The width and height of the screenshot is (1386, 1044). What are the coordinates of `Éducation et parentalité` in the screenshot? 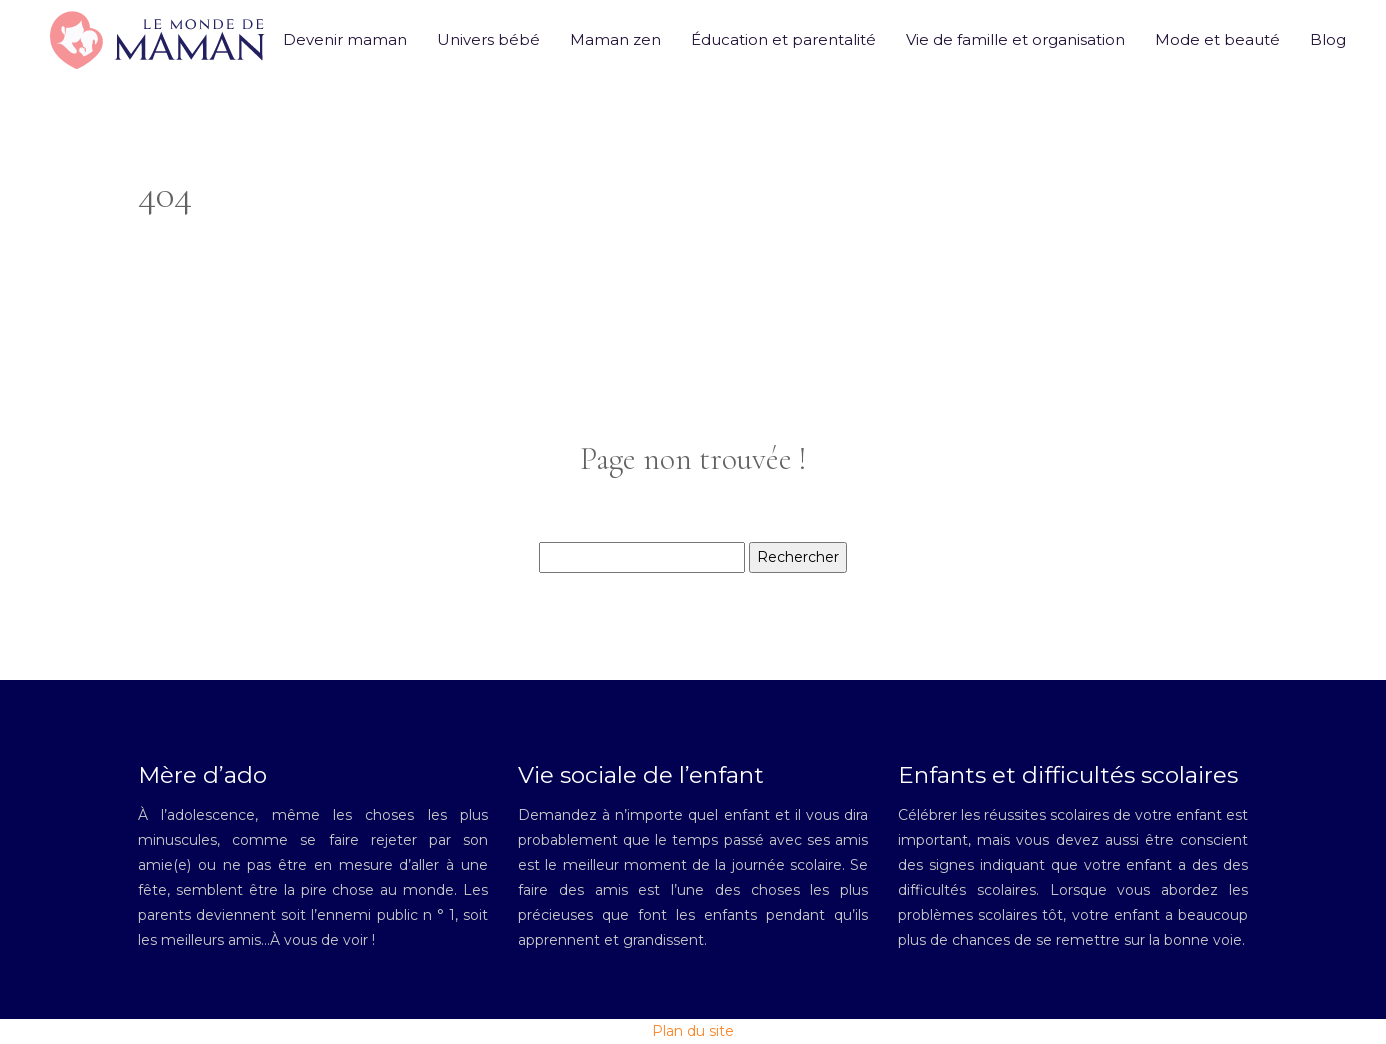 It's located at (783, 39).